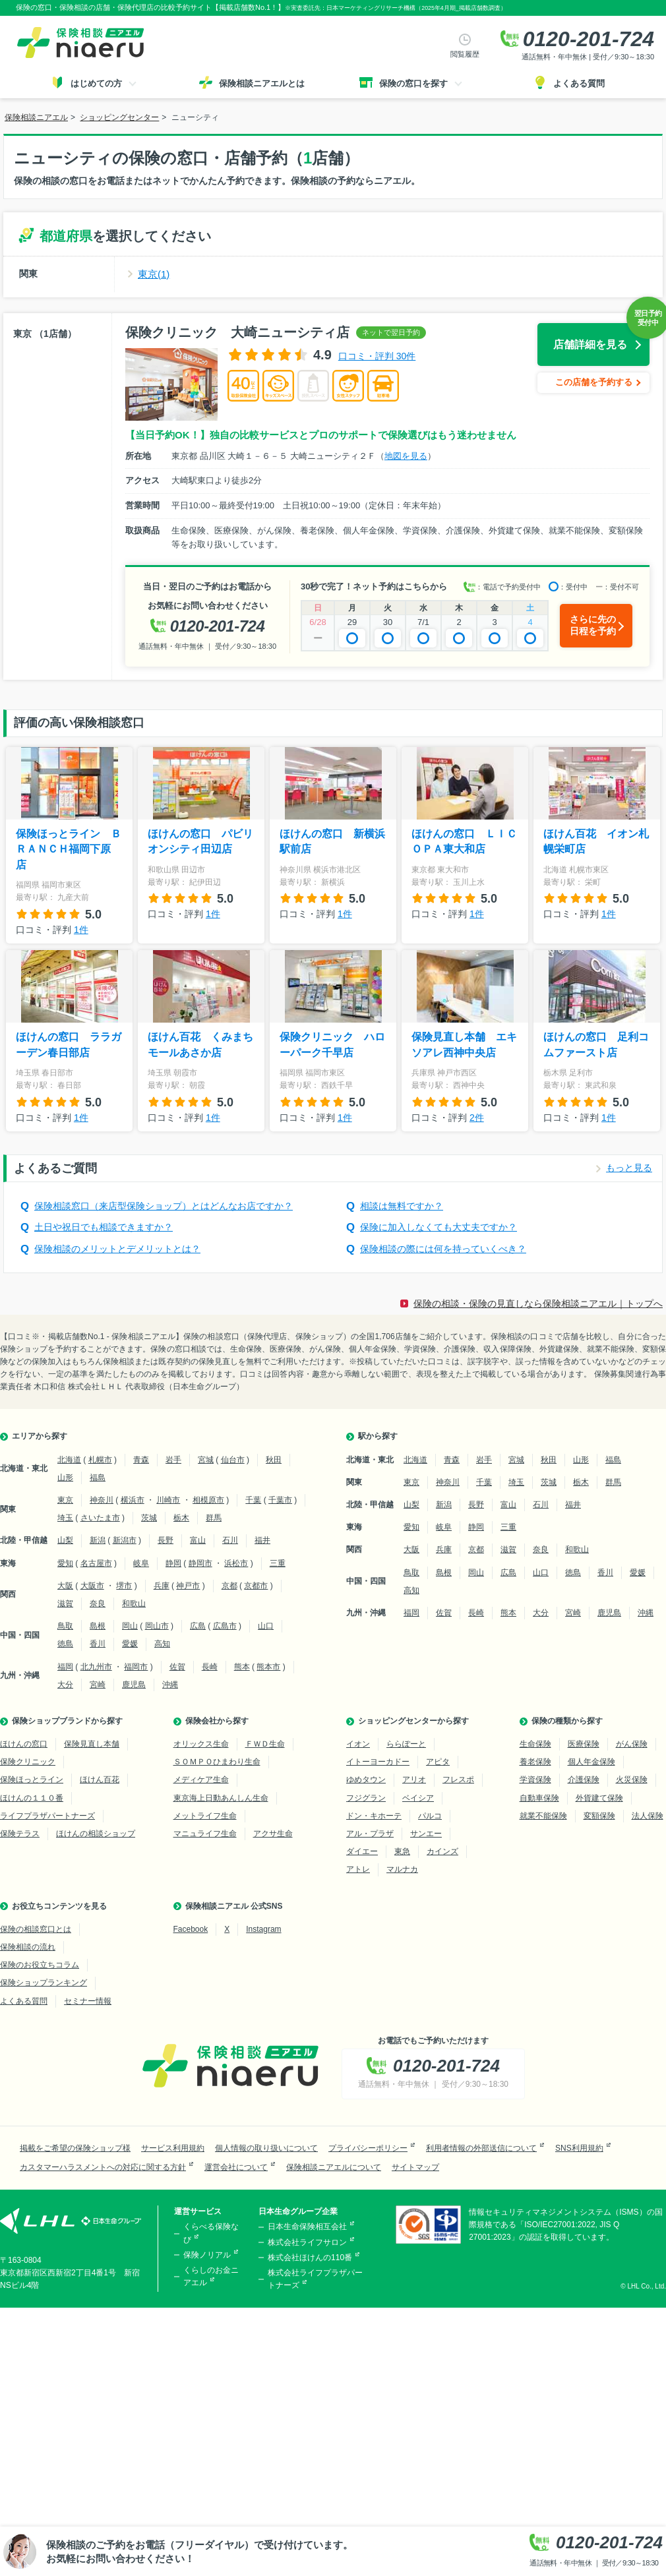 This screenshot has height=2576, width=666. What do you see at coordinates (214, 1517) in the screenshot?
I see `群馬` at bounding box center [214, 1517].